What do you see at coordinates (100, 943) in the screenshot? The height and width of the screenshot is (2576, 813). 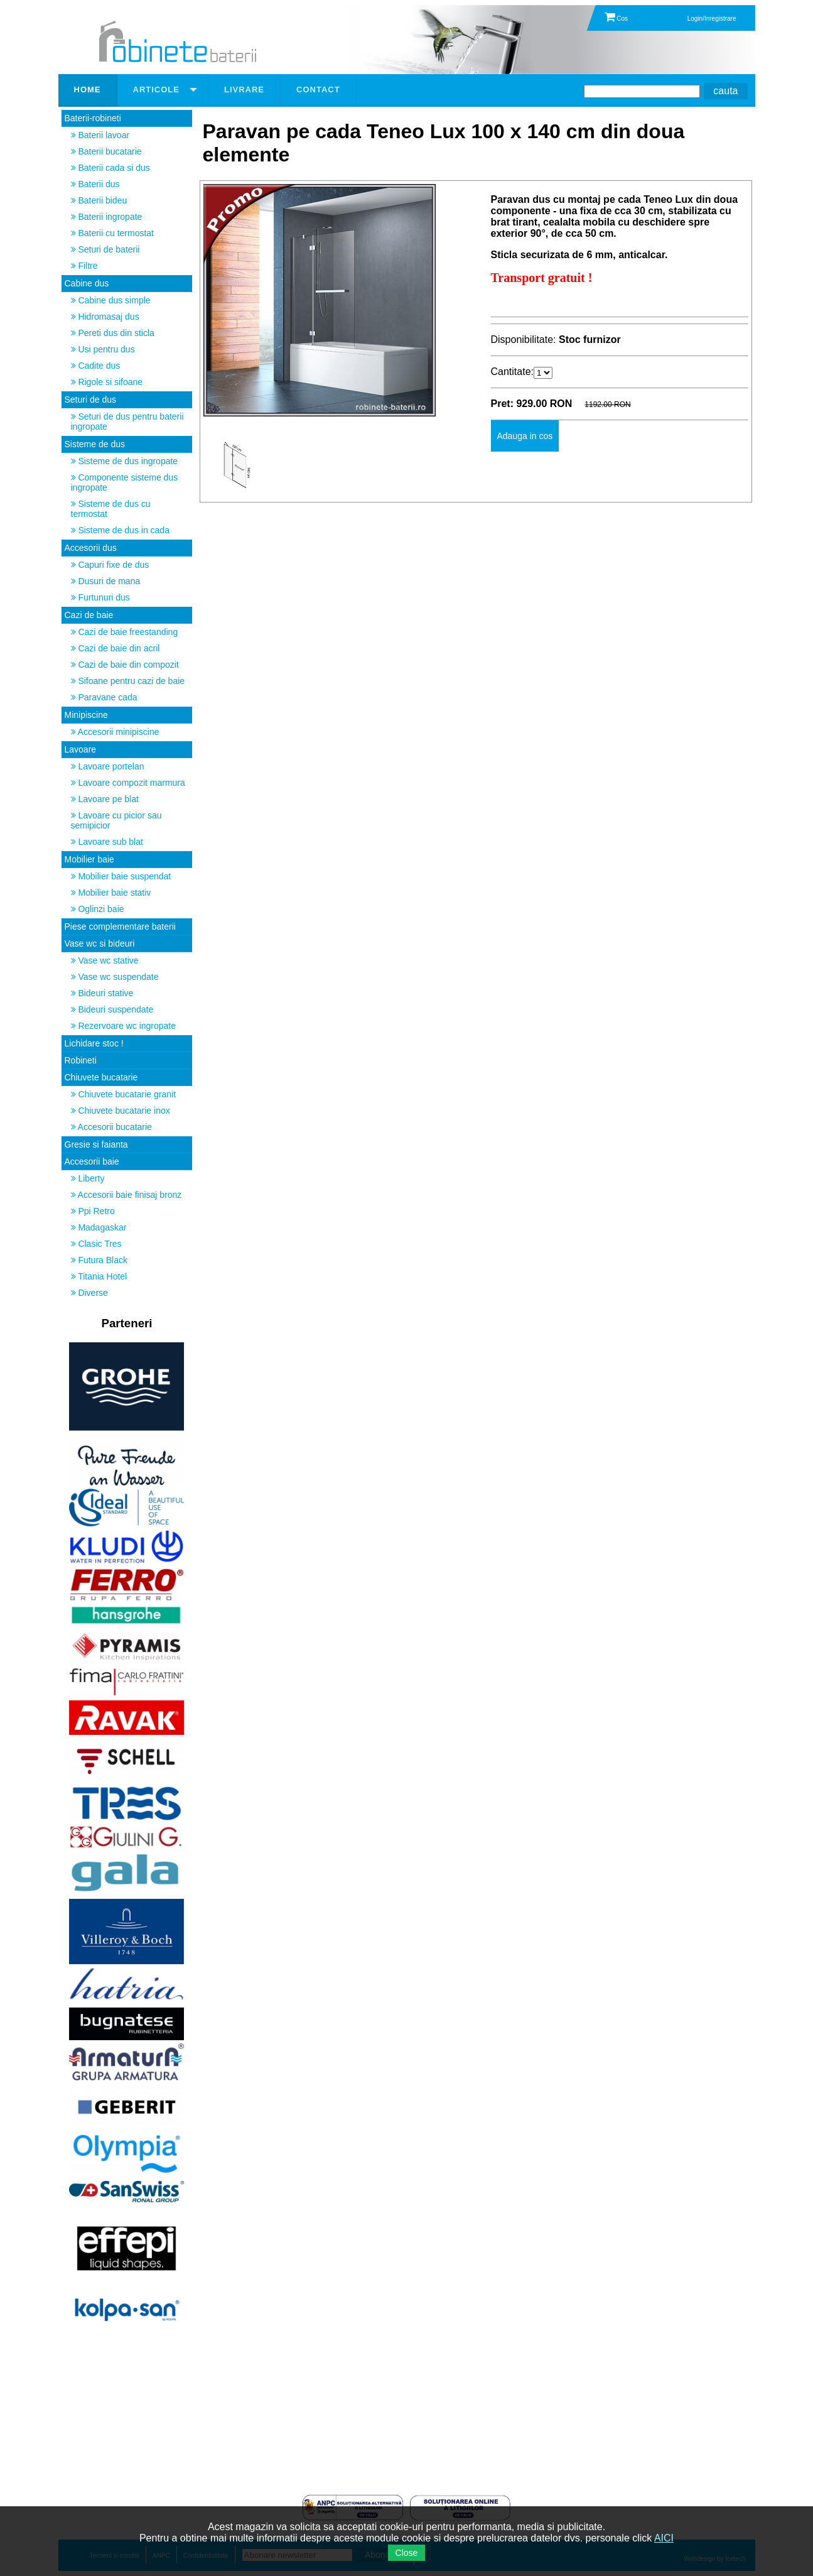 I see `Vase wc si bideuri` at bounding box center [100, 943].